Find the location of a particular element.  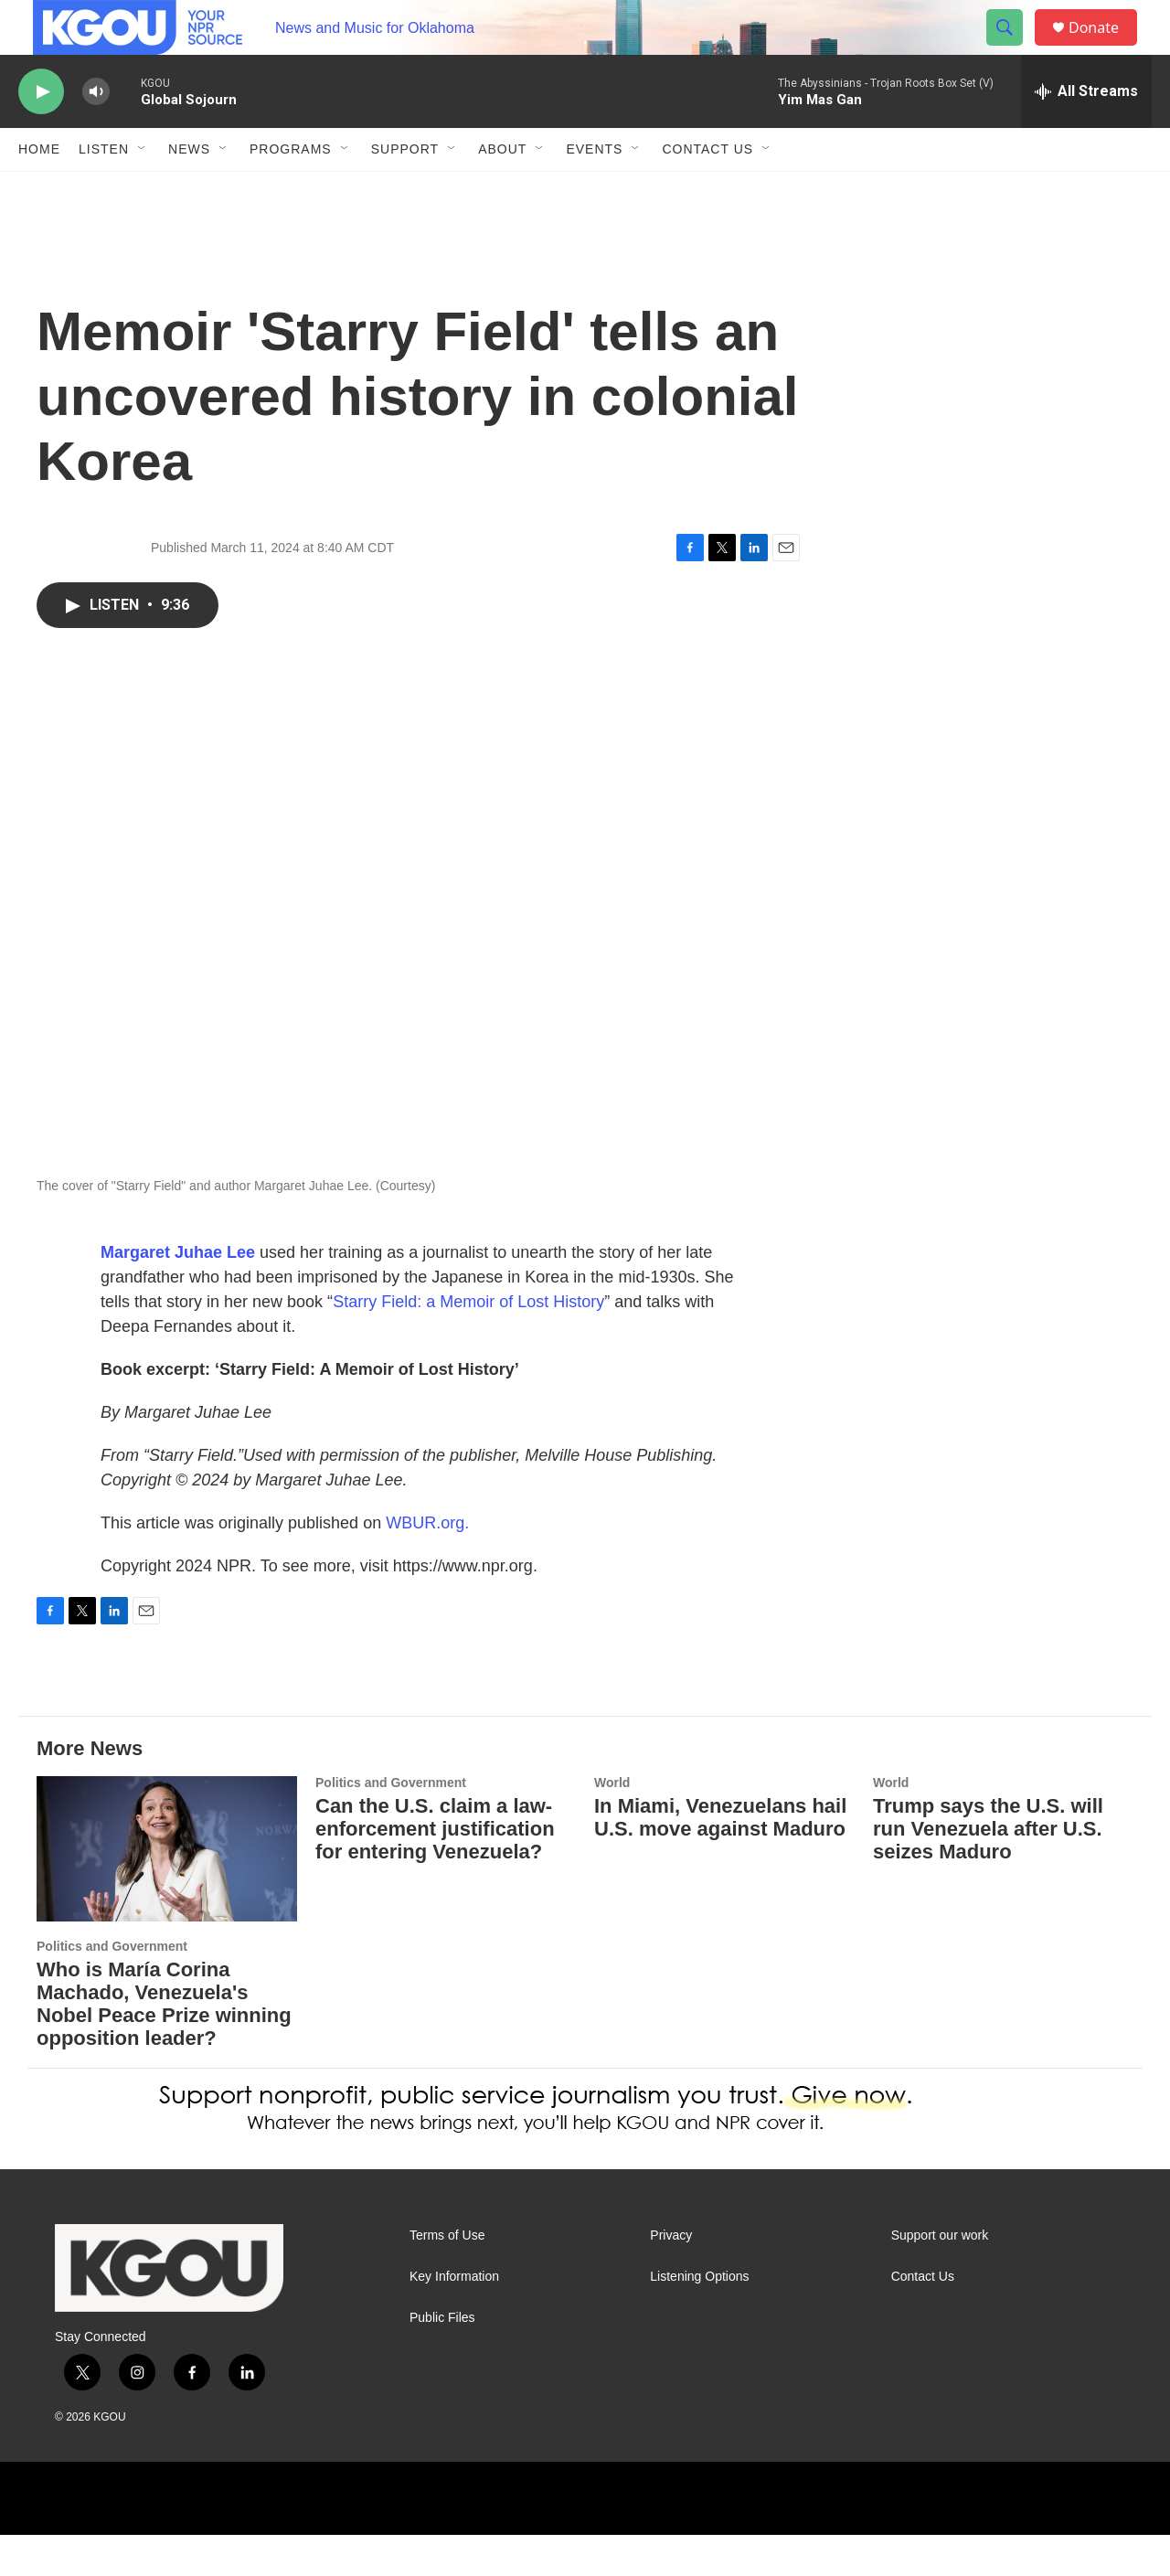

Politics and Government is located at coordinates (112, 1987).